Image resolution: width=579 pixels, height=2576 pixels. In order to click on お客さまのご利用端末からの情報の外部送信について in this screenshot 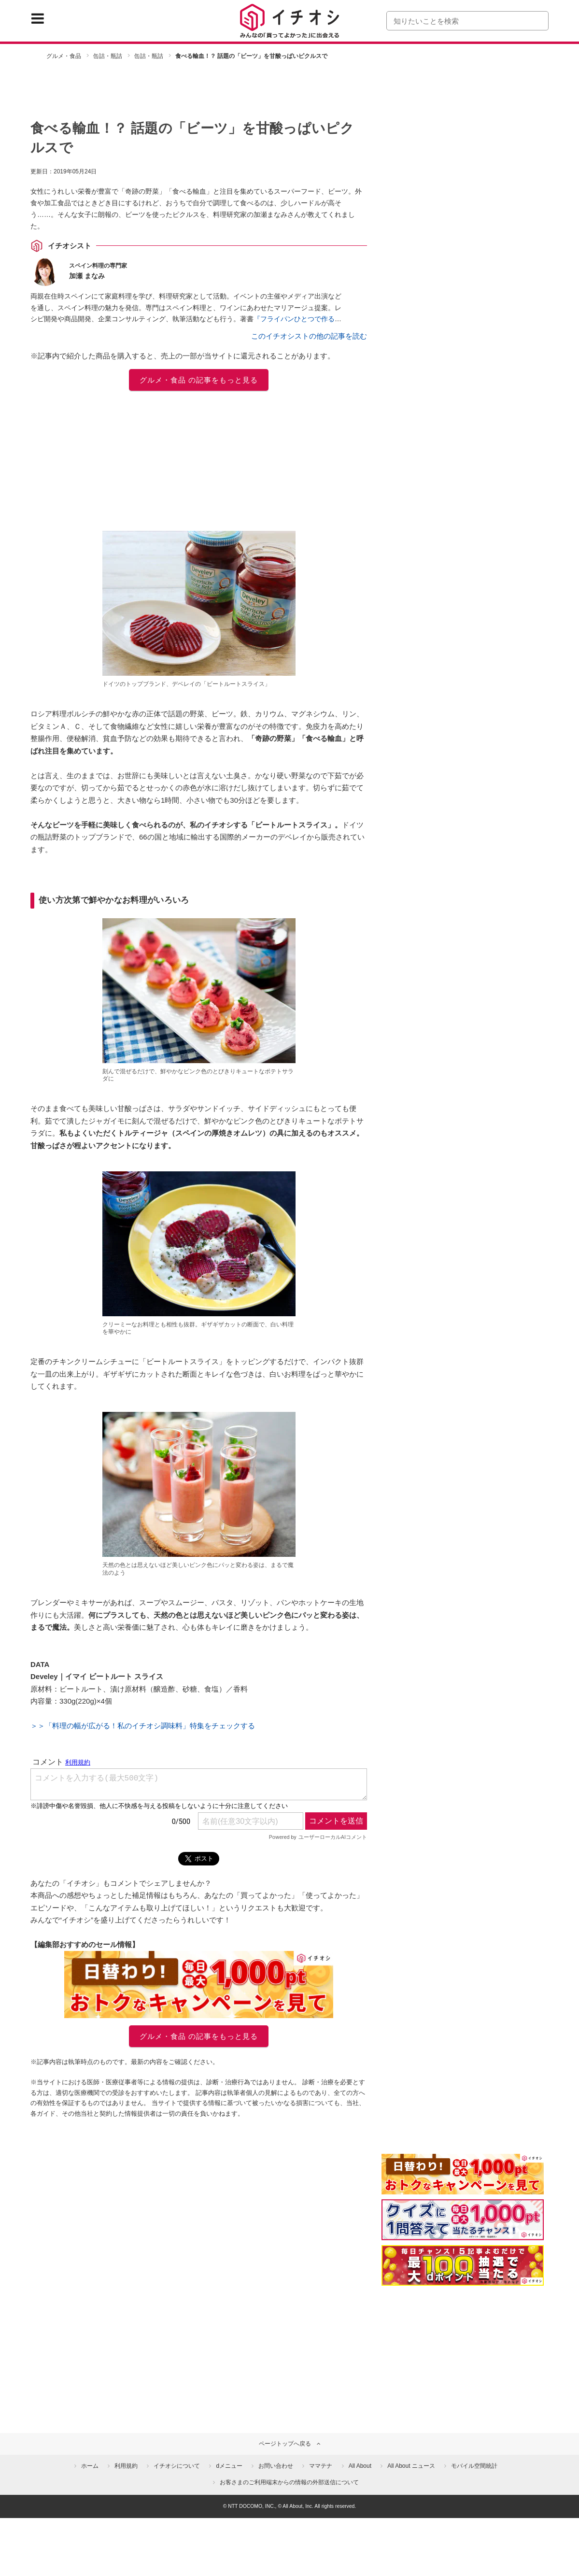, I will do `click(289, 2482)`.